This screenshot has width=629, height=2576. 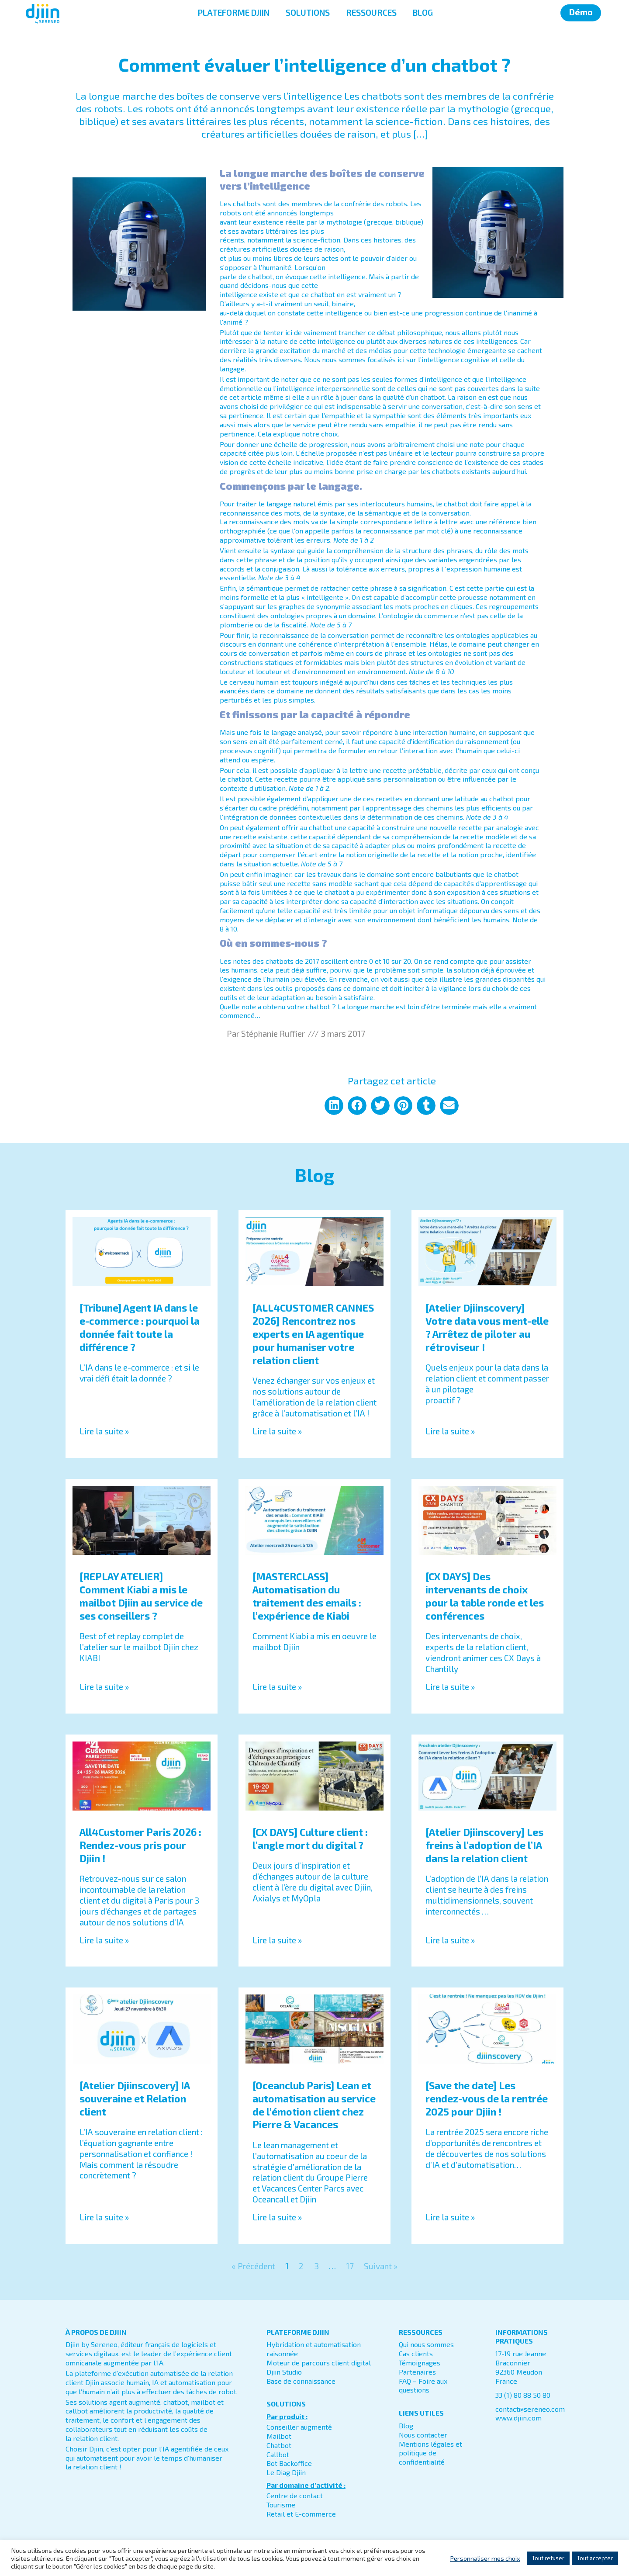 I want to click on Djiin Studio, so click(x=284, y=2372).